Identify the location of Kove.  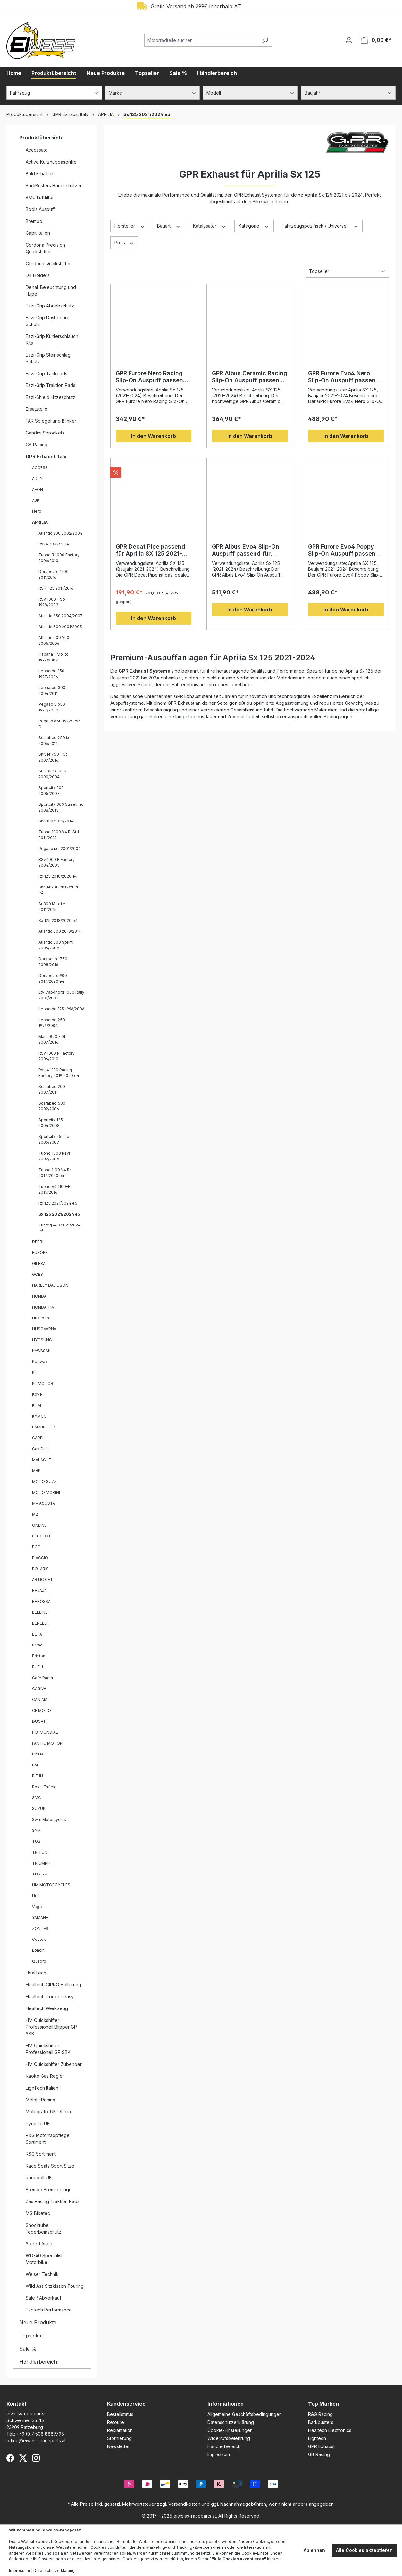
(37, 1394).